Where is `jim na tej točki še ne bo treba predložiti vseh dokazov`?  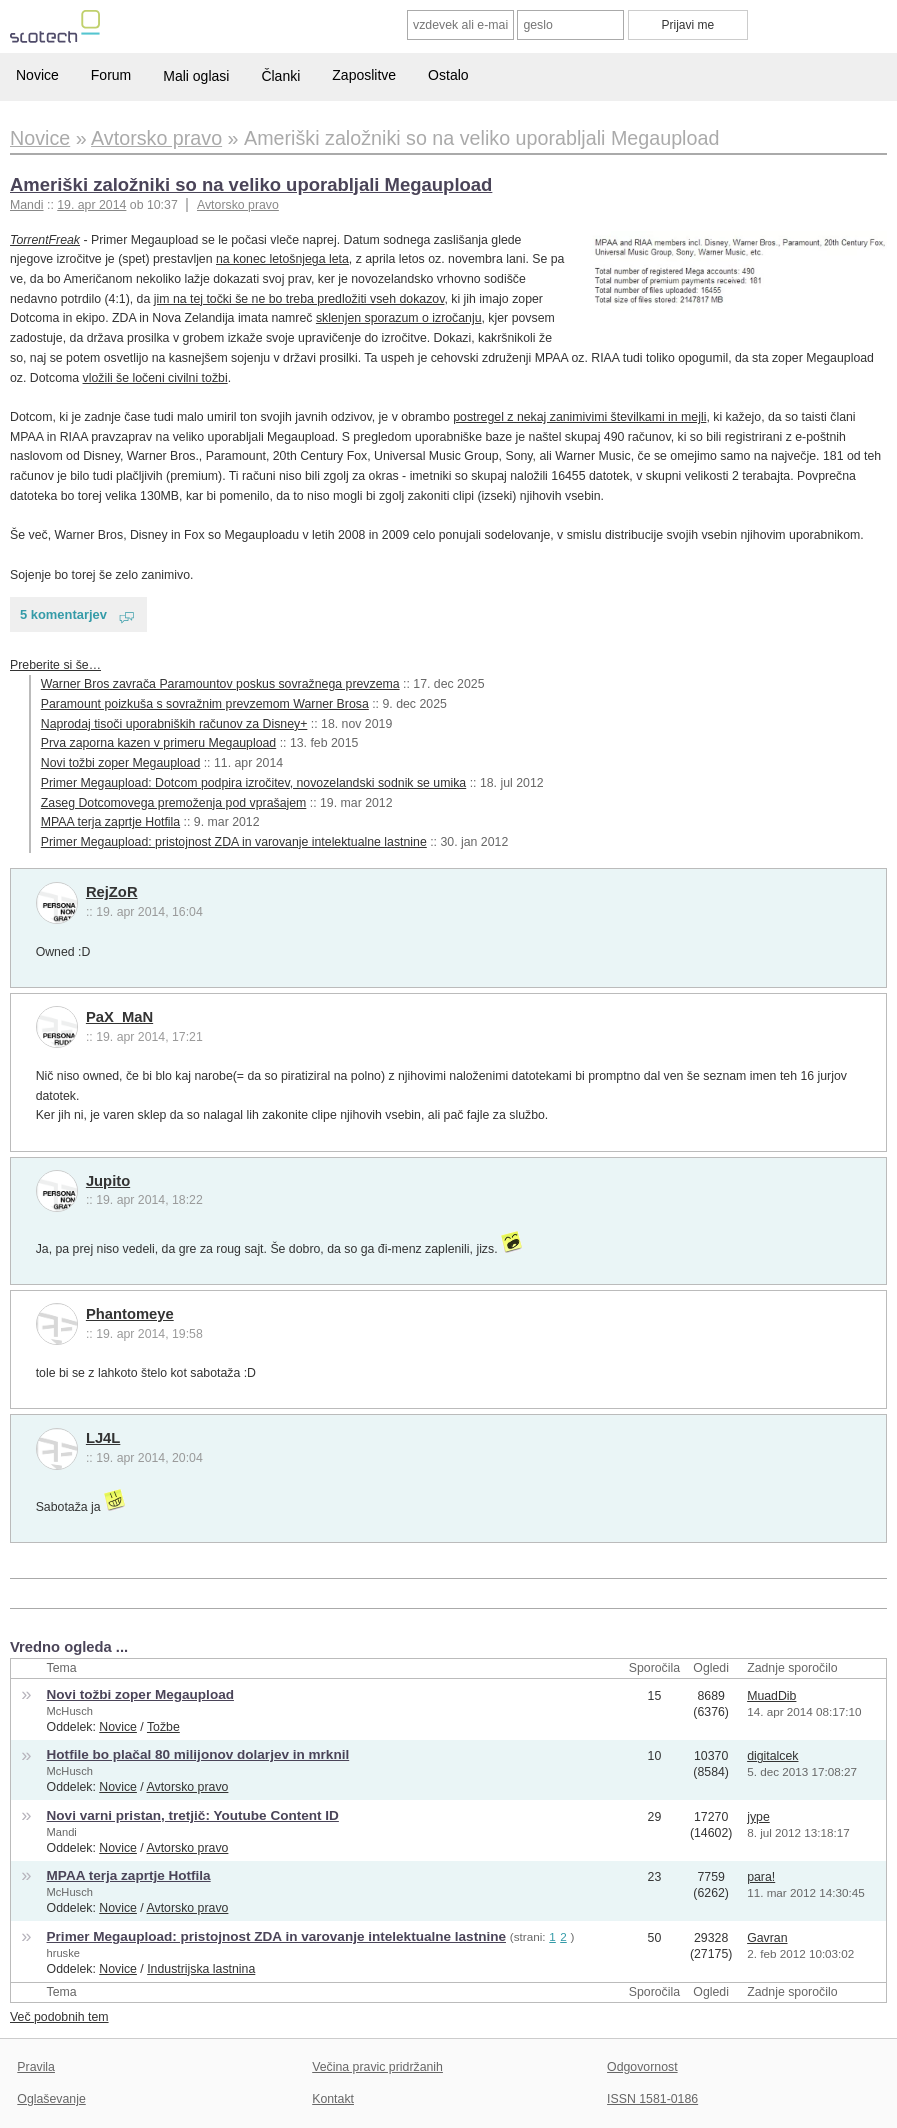
jim na tej točki še ne bo treba predložiti vseh dokazov is located at coordinates (299, 299).